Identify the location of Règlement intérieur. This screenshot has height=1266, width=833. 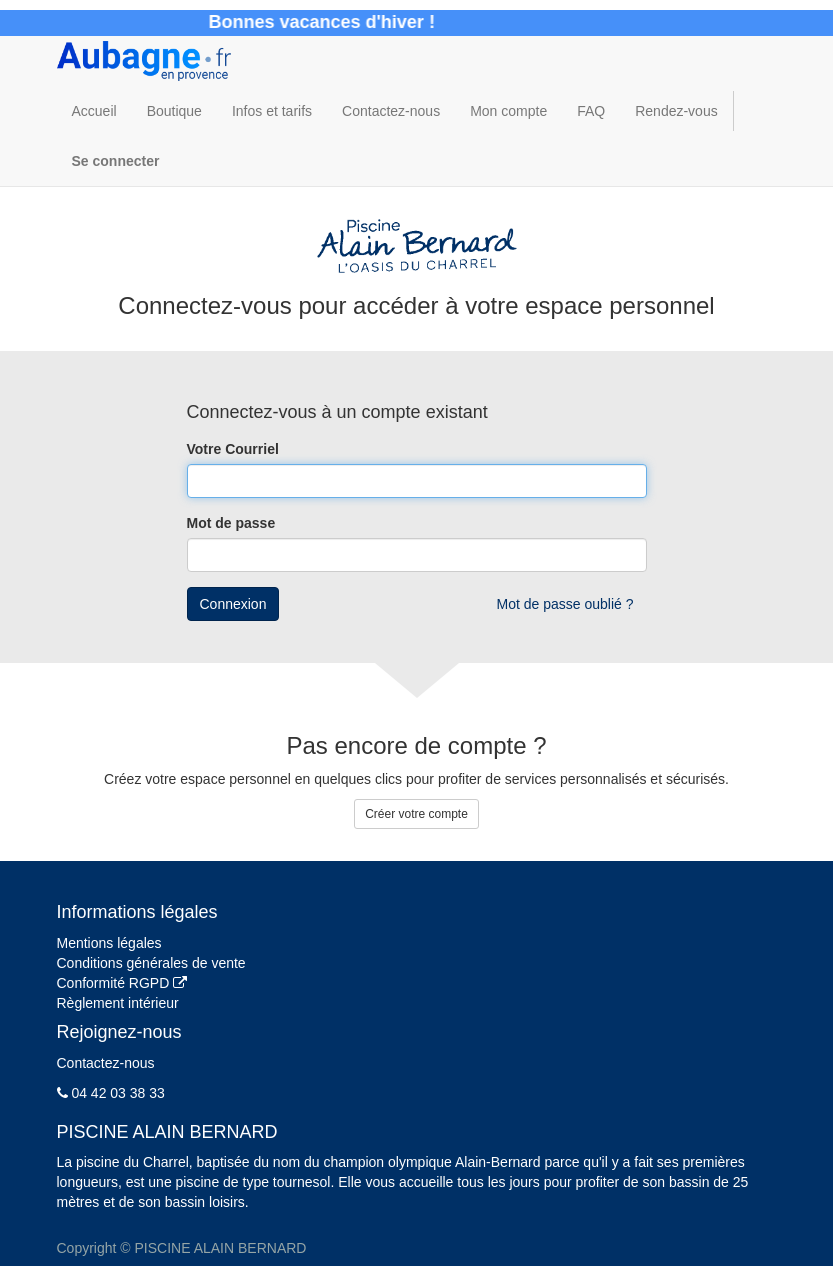
(118, 1003).